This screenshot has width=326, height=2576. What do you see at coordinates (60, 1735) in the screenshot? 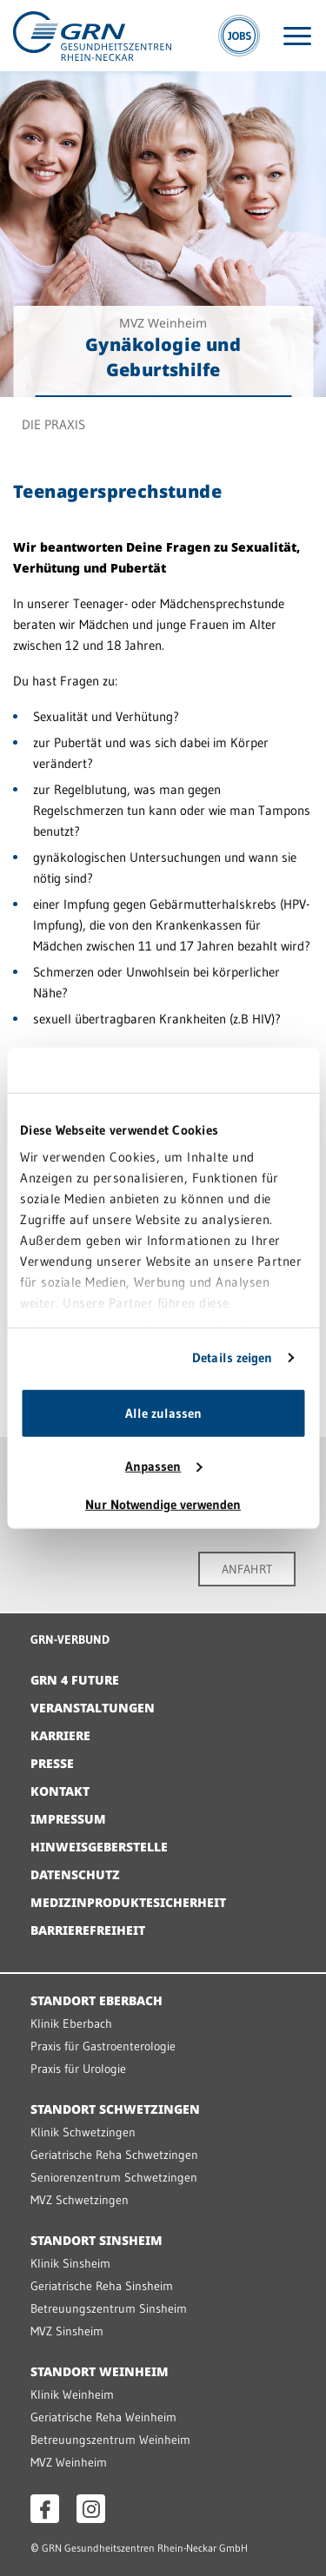
I see `Karriere` at bounding box center [60, 1735].